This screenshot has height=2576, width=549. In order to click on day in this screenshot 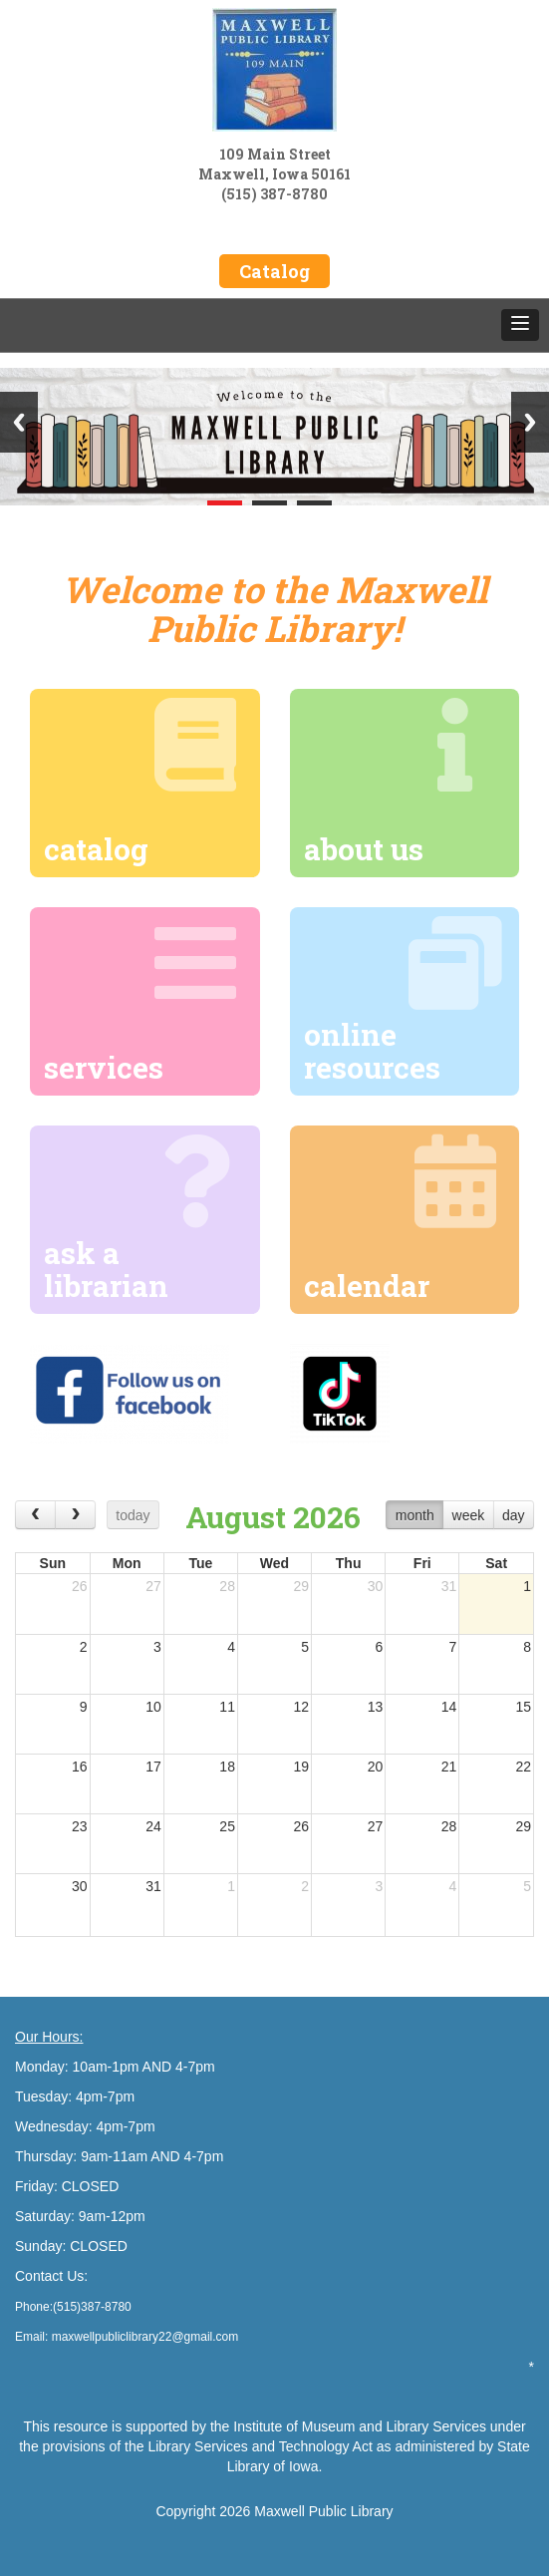, I will do `click(513, 1515)`.